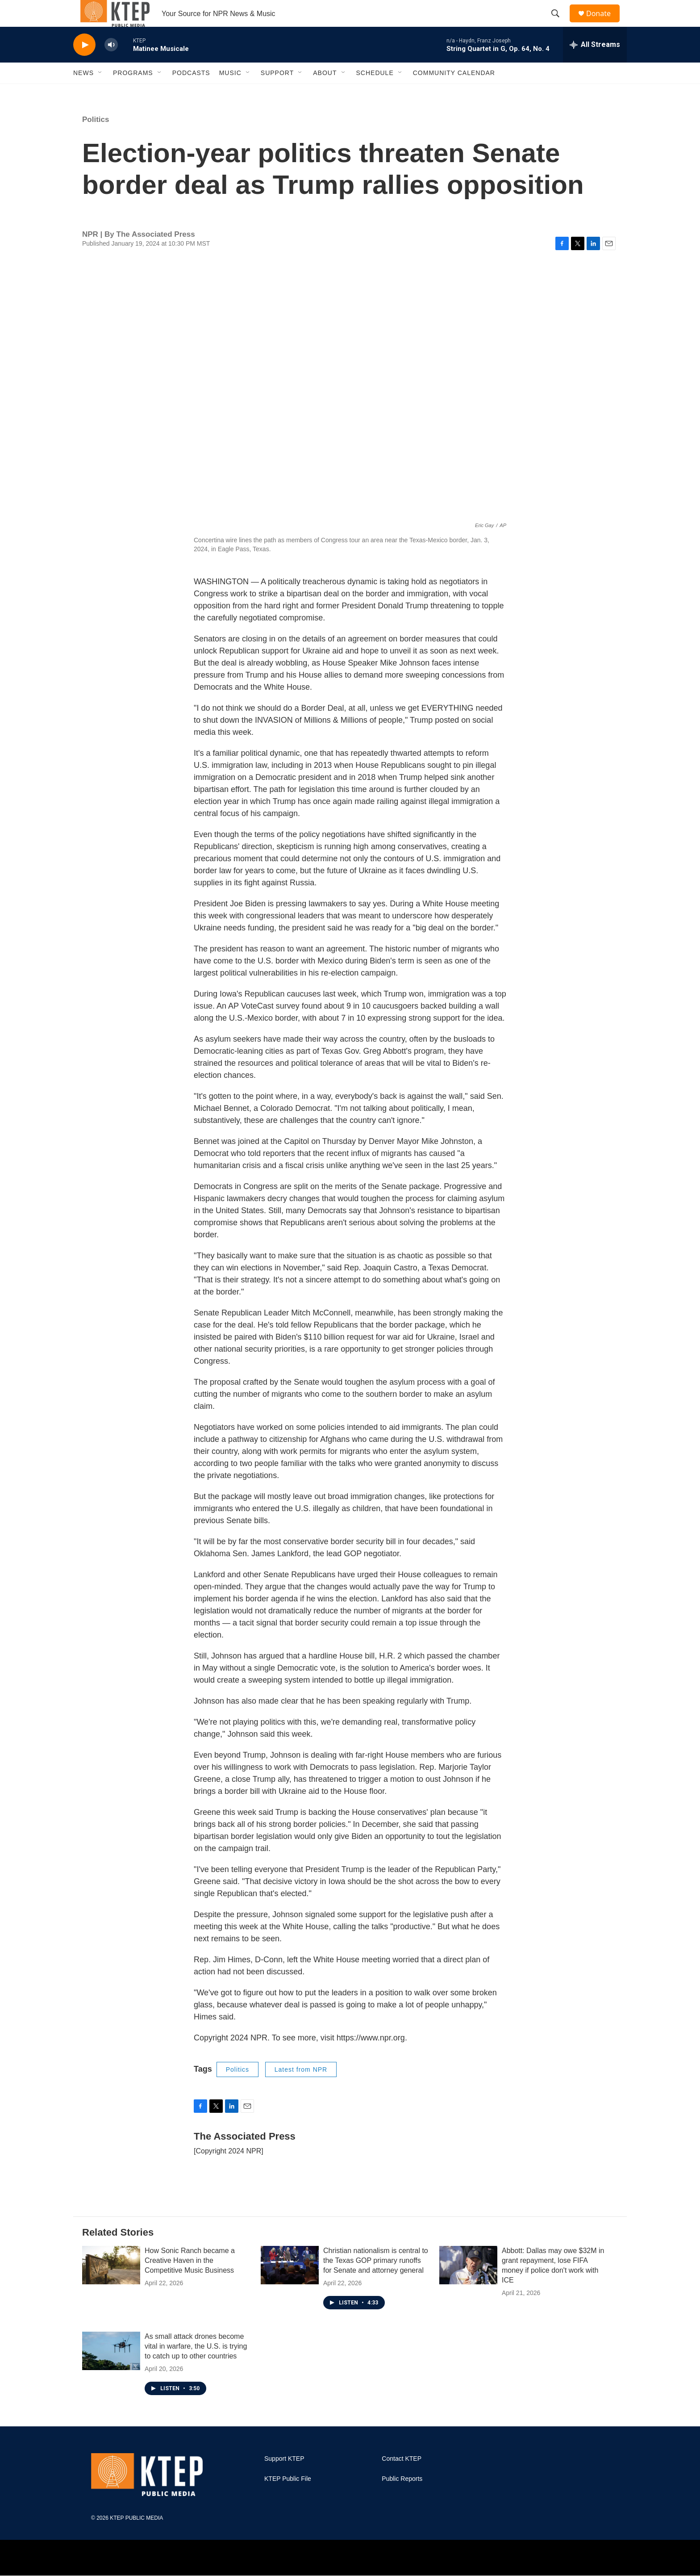 The height and width of the screenshot is (2576, 700). Describe the element at coordinates (454, 92) in the screenshot. I see `Community Calendar` at that location.